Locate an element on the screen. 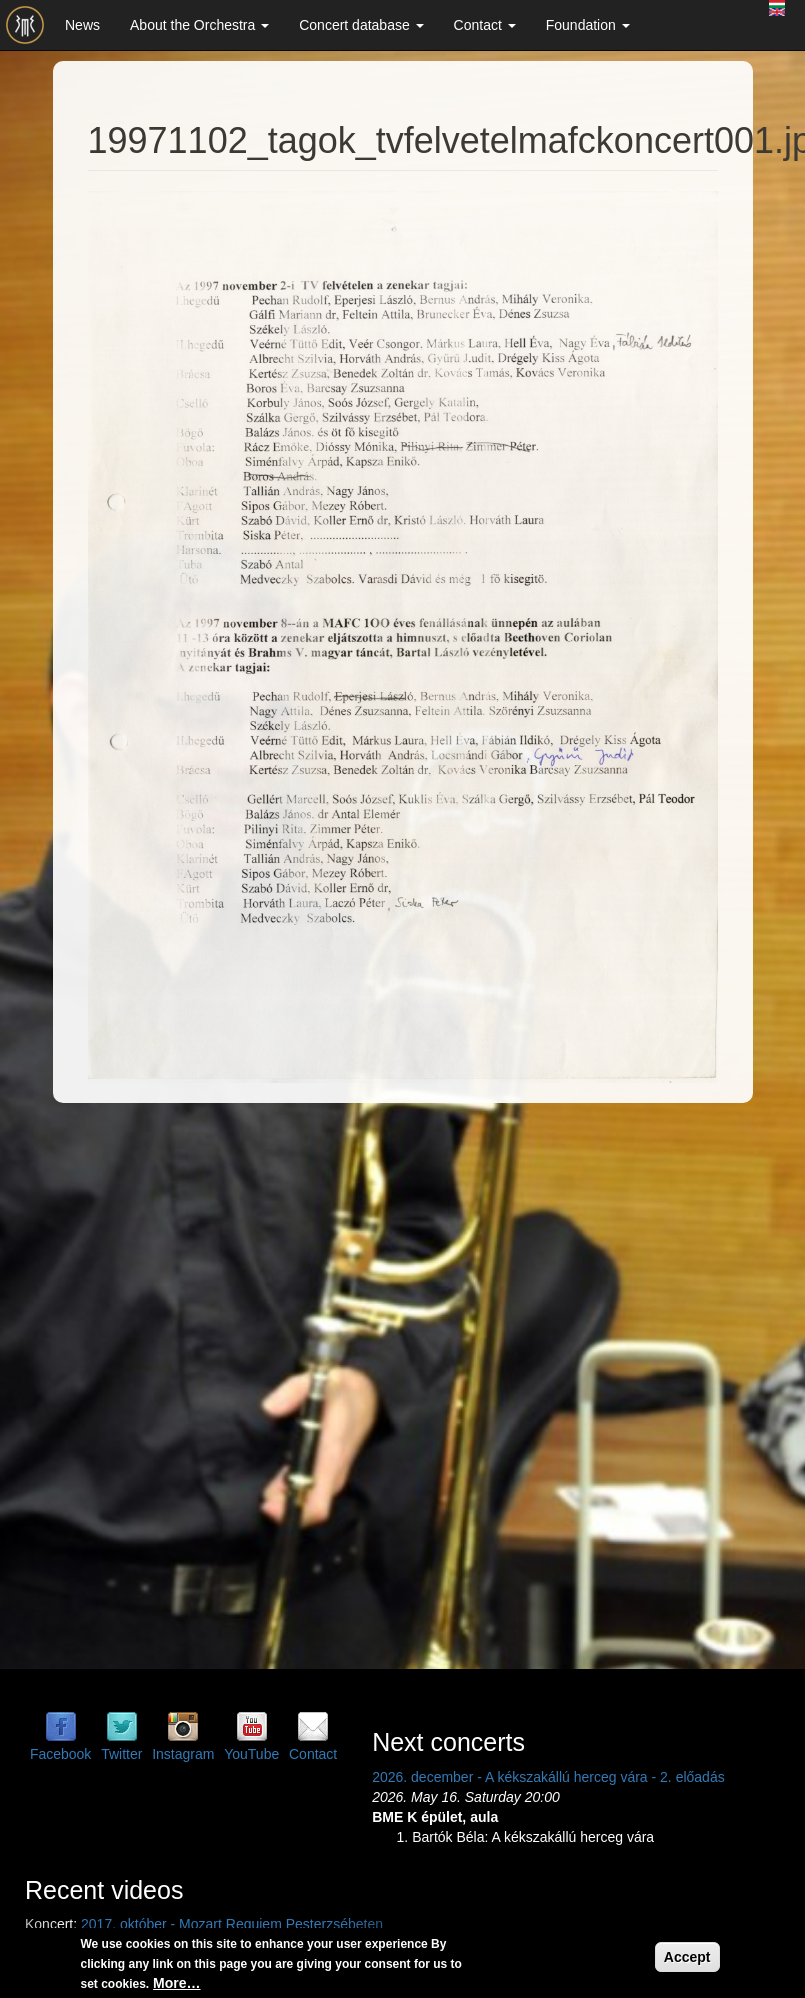 The width and height of the screenshot is (805, 1998). Instagram is located at coordinates (183, 1754).